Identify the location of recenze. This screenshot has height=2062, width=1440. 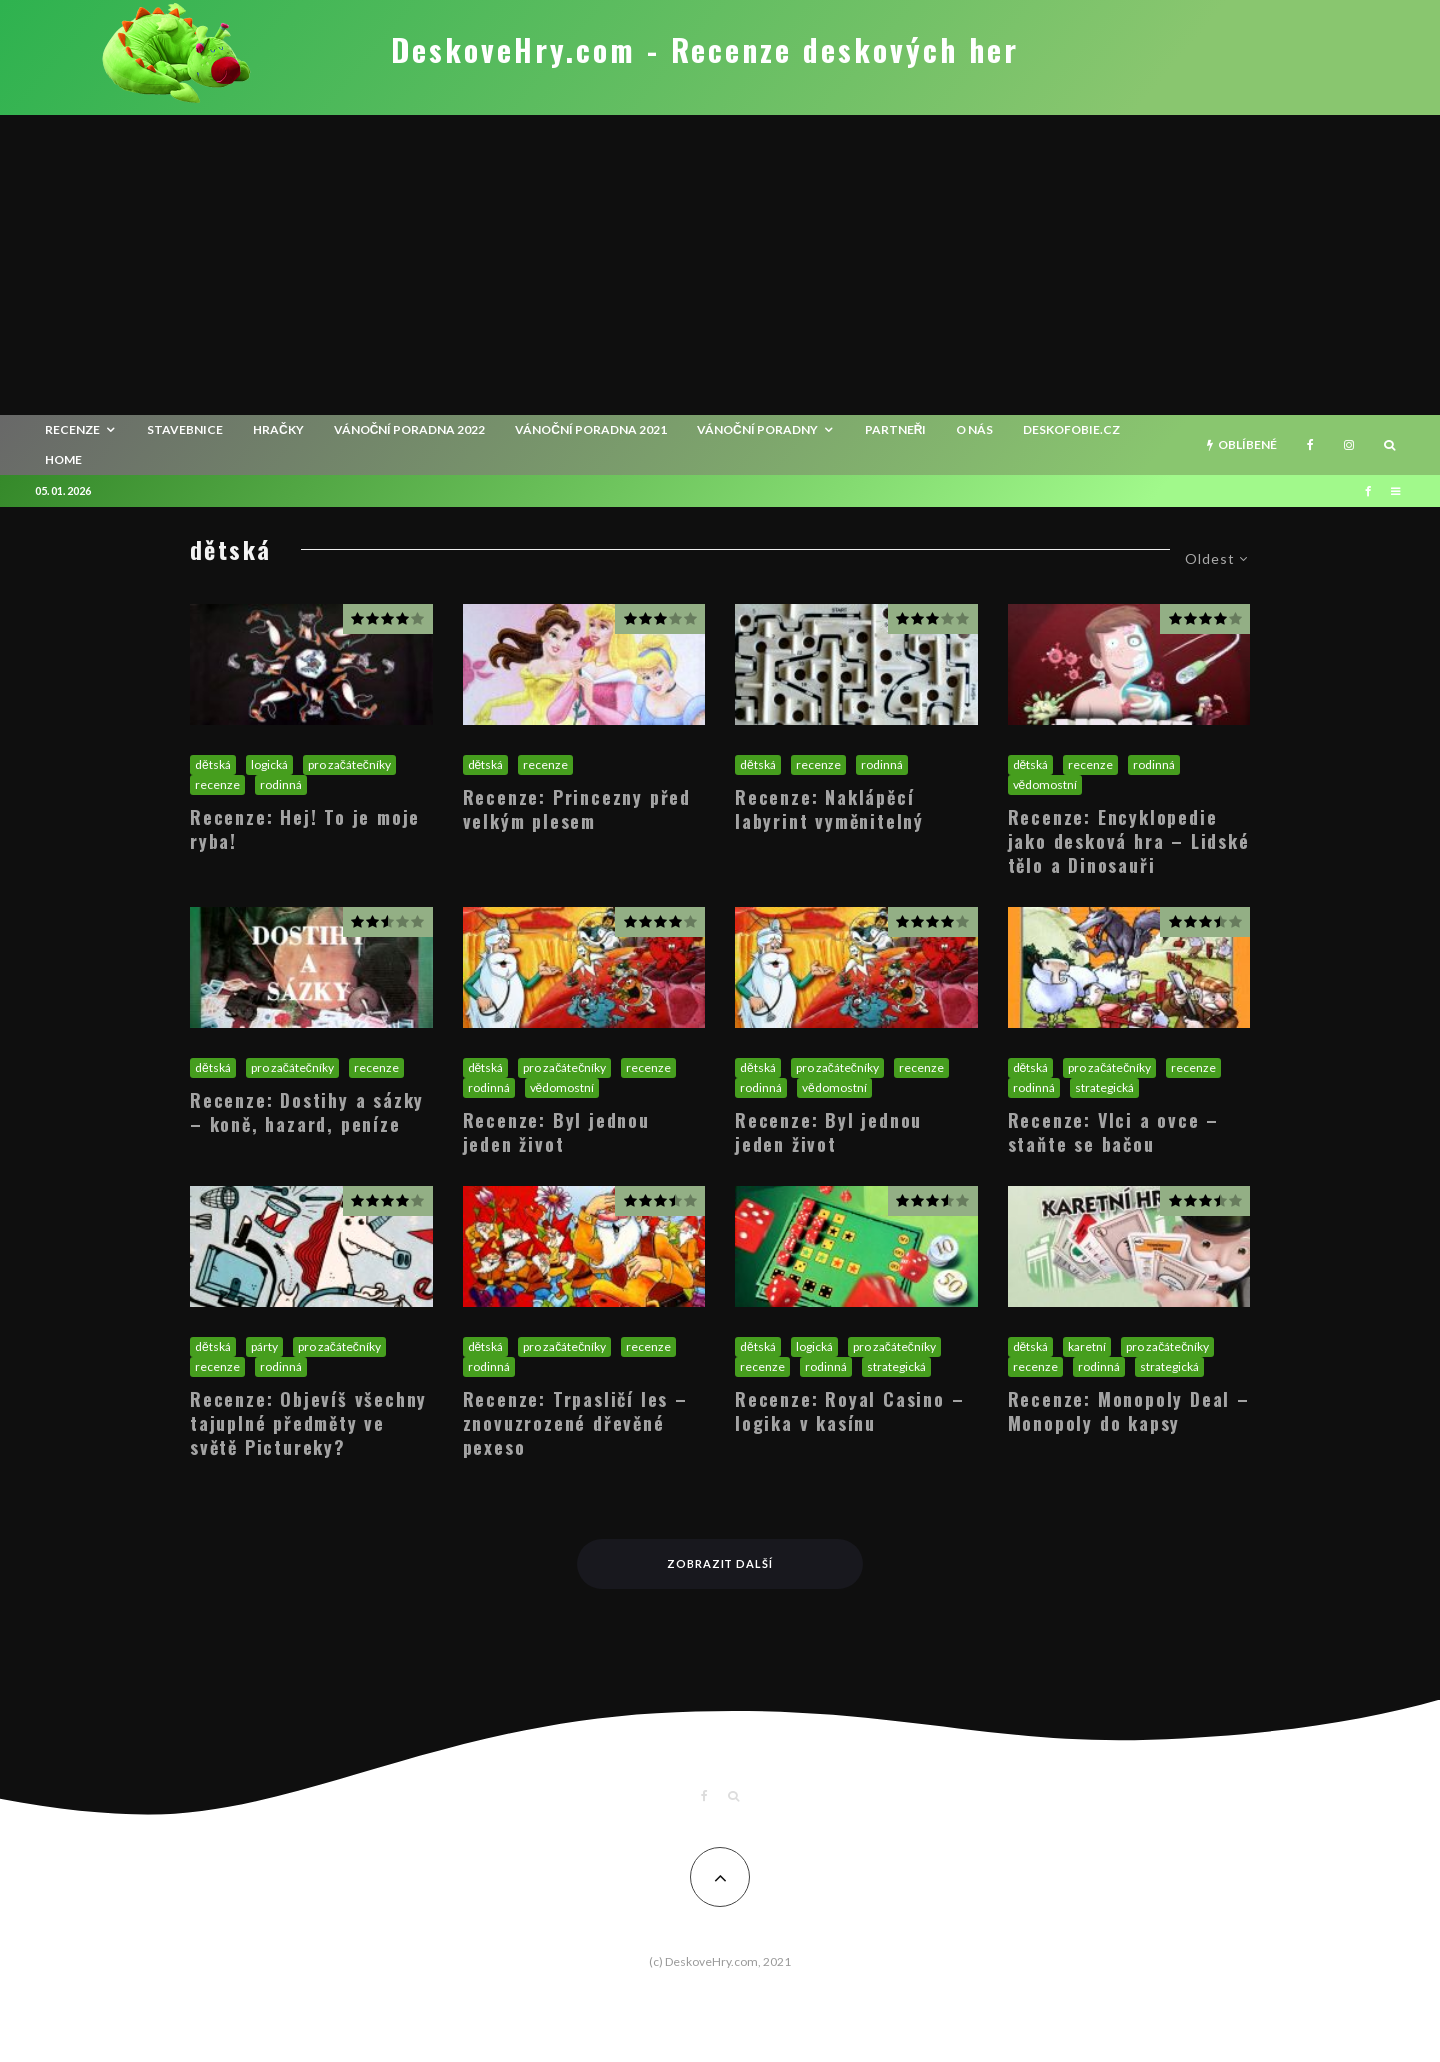
(72, 429).